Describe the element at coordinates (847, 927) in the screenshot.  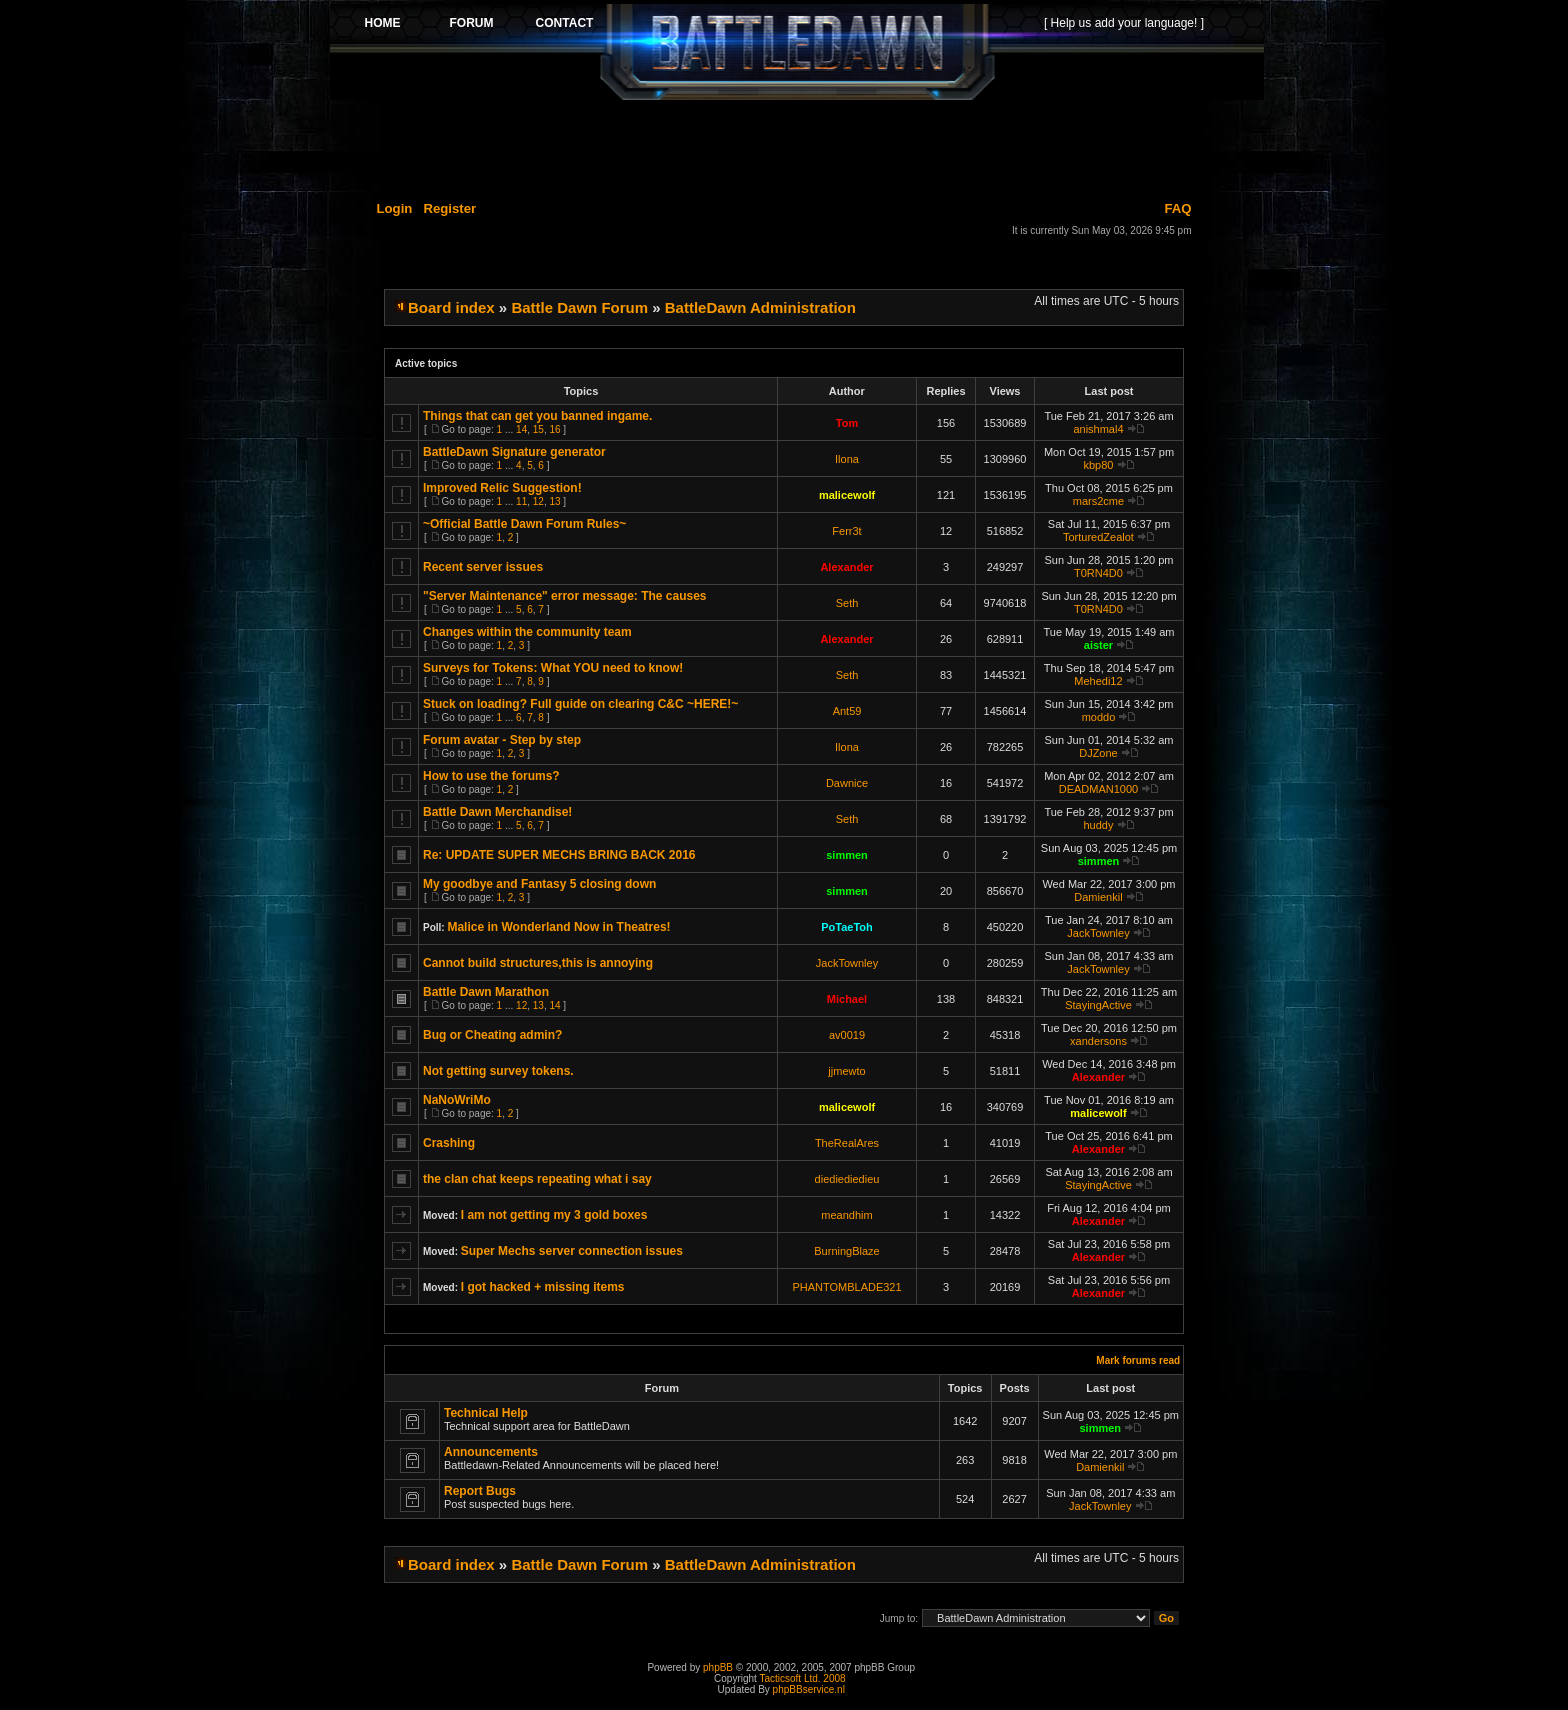
I see `PoTaeToh` at that location.